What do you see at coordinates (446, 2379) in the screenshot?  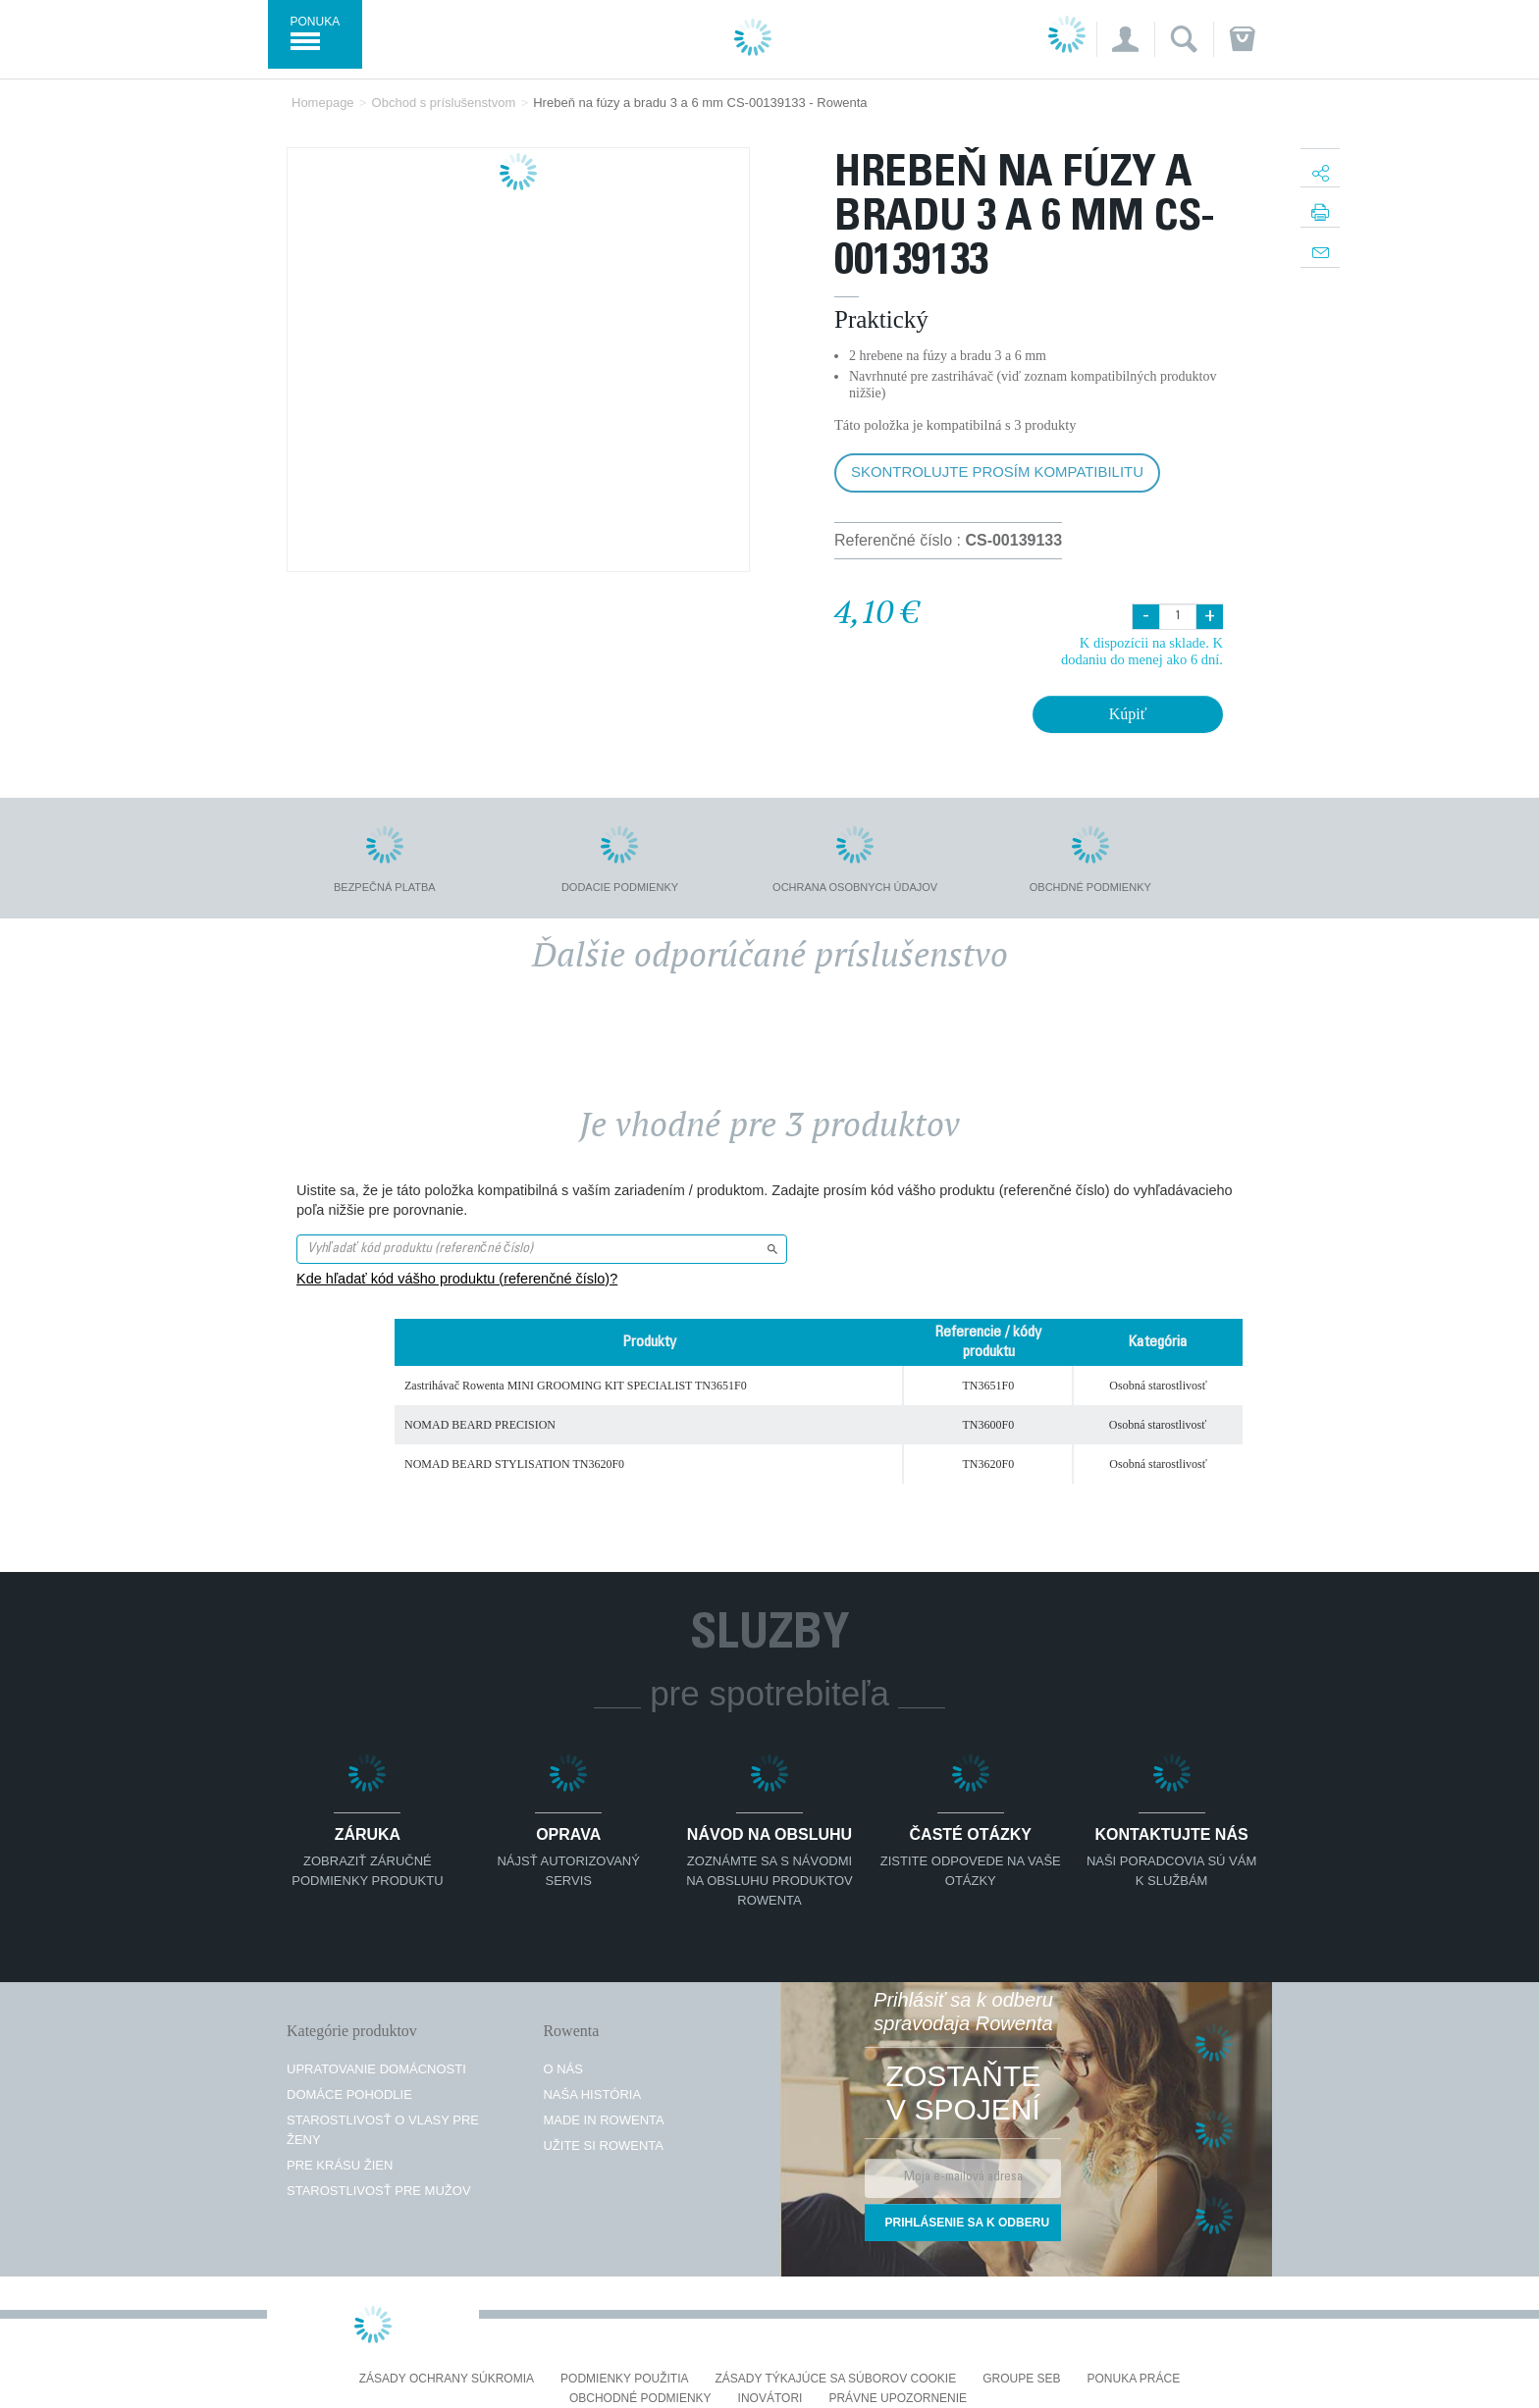 I see `Zásady ochrany súkromia` at bounding box center [446, 2379].